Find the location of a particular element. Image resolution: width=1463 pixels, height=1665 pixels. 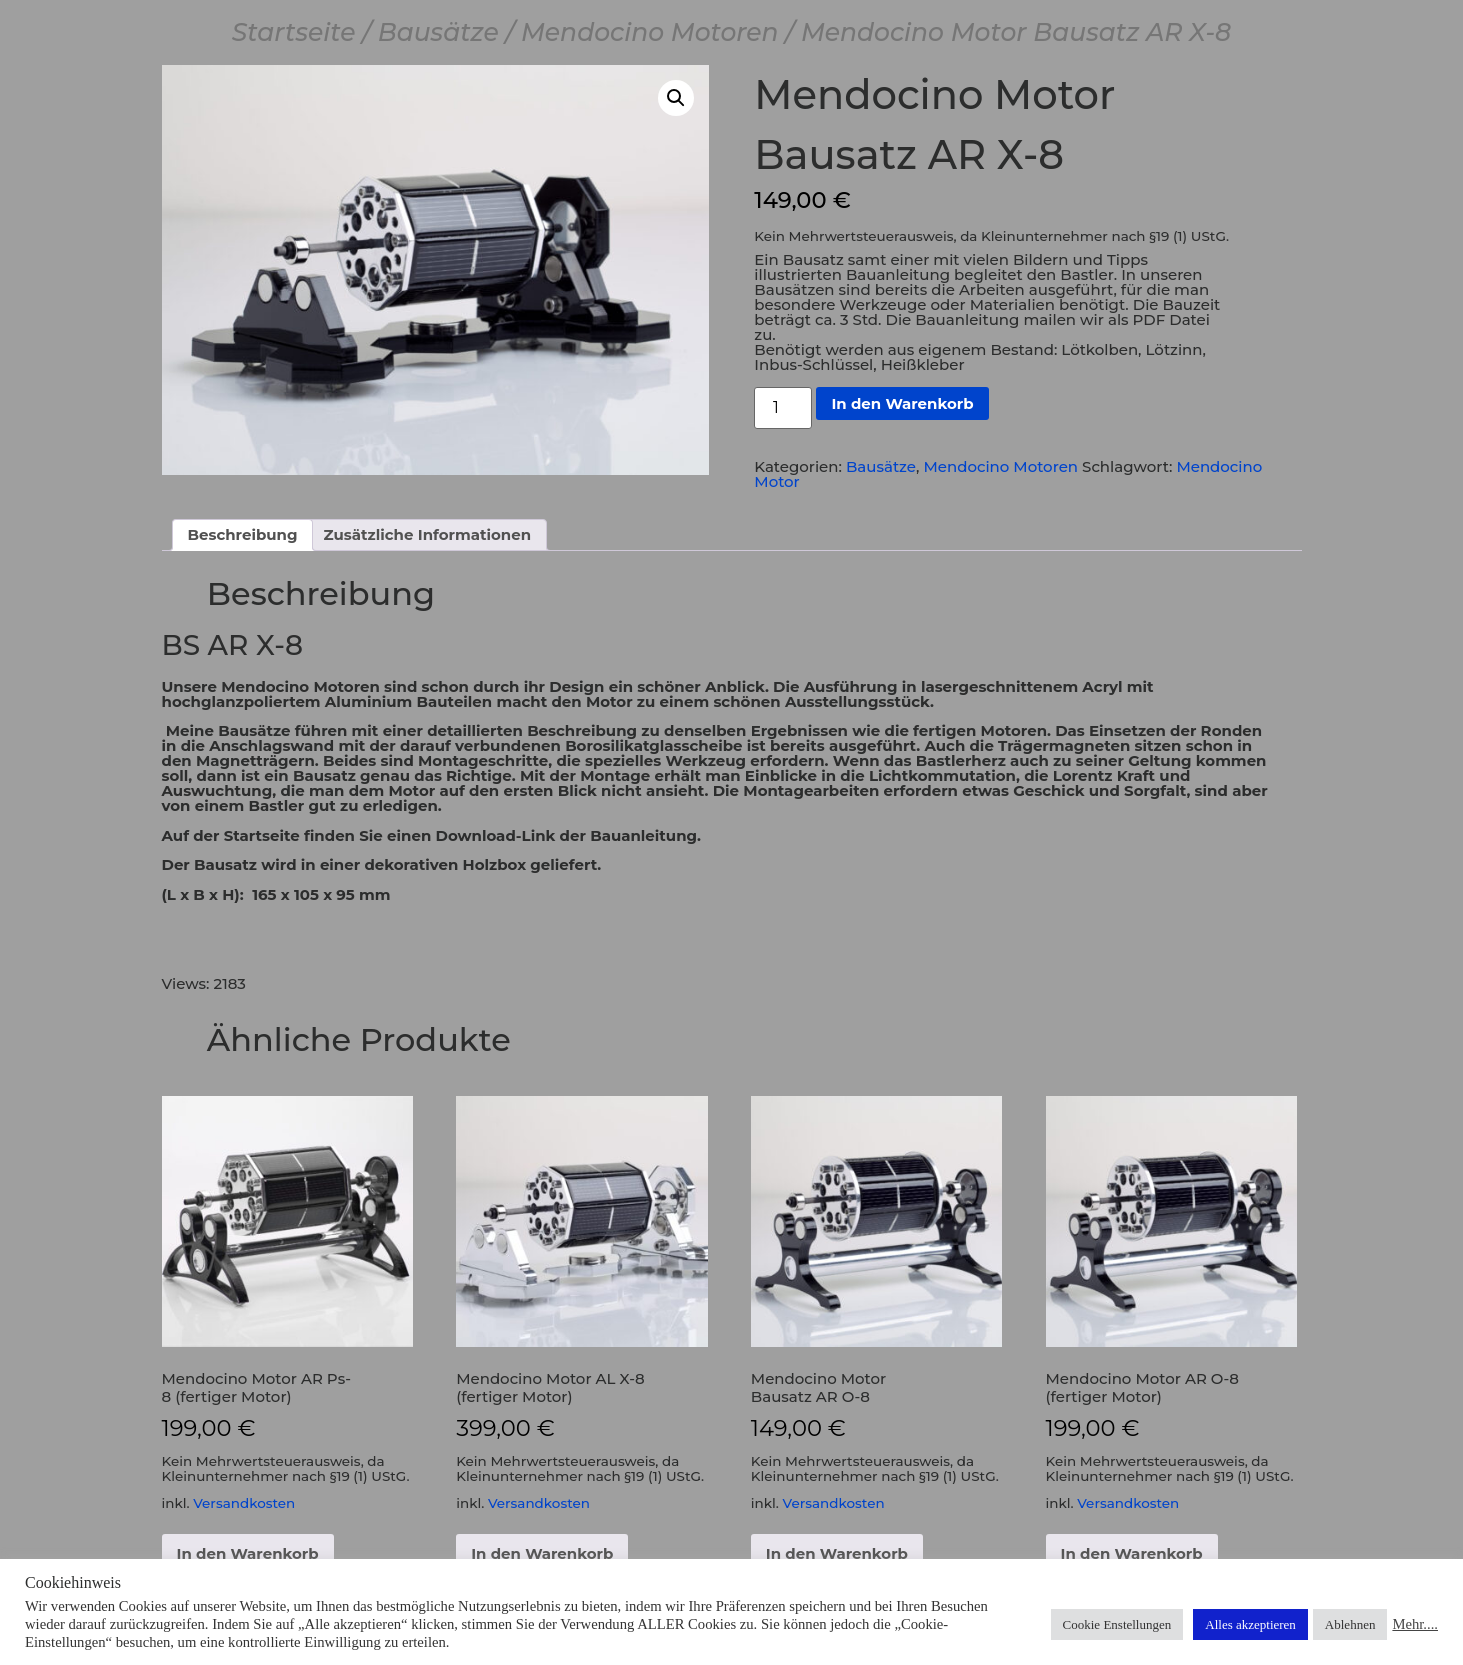

Mendocino Motoren is located at coordinates (650, 32).